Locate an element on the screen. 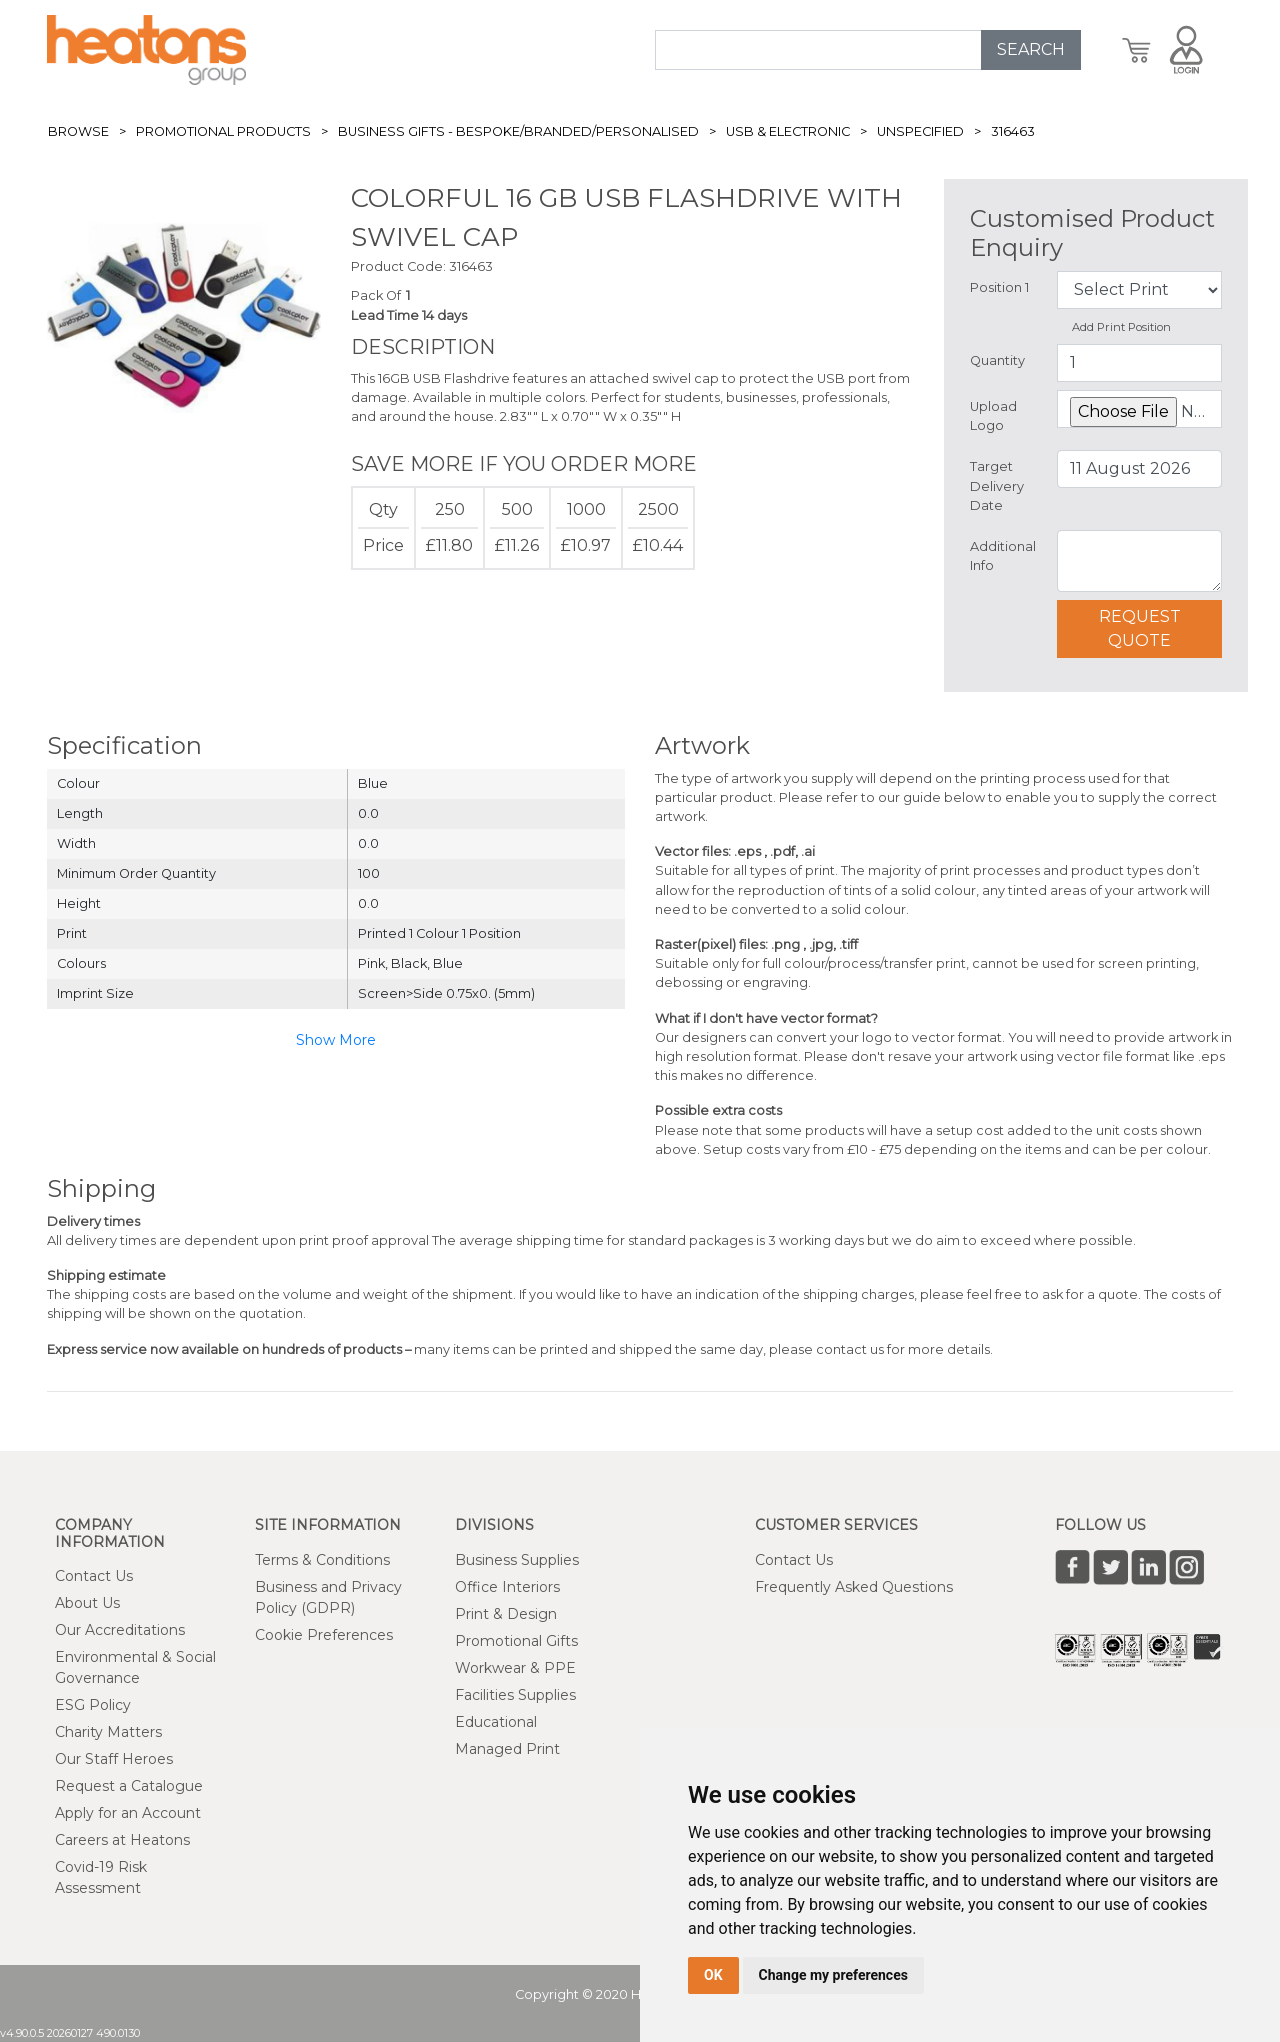 This screenshot has width=1280, height=2042. Promotional Gifts is located at coordinates (516, 1641).